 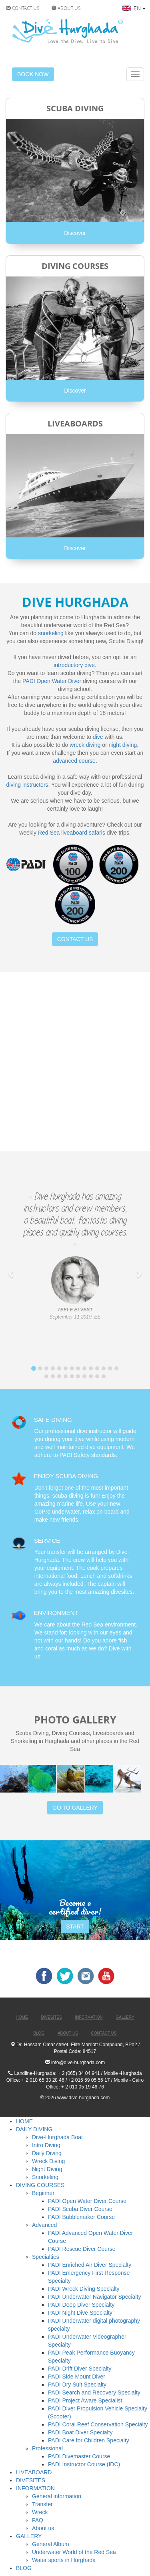 What do you see at coordinates (57, 2137) in the screenshot?
I see `Dive-Hurghada Boat` at bounding box center [57, 2137].